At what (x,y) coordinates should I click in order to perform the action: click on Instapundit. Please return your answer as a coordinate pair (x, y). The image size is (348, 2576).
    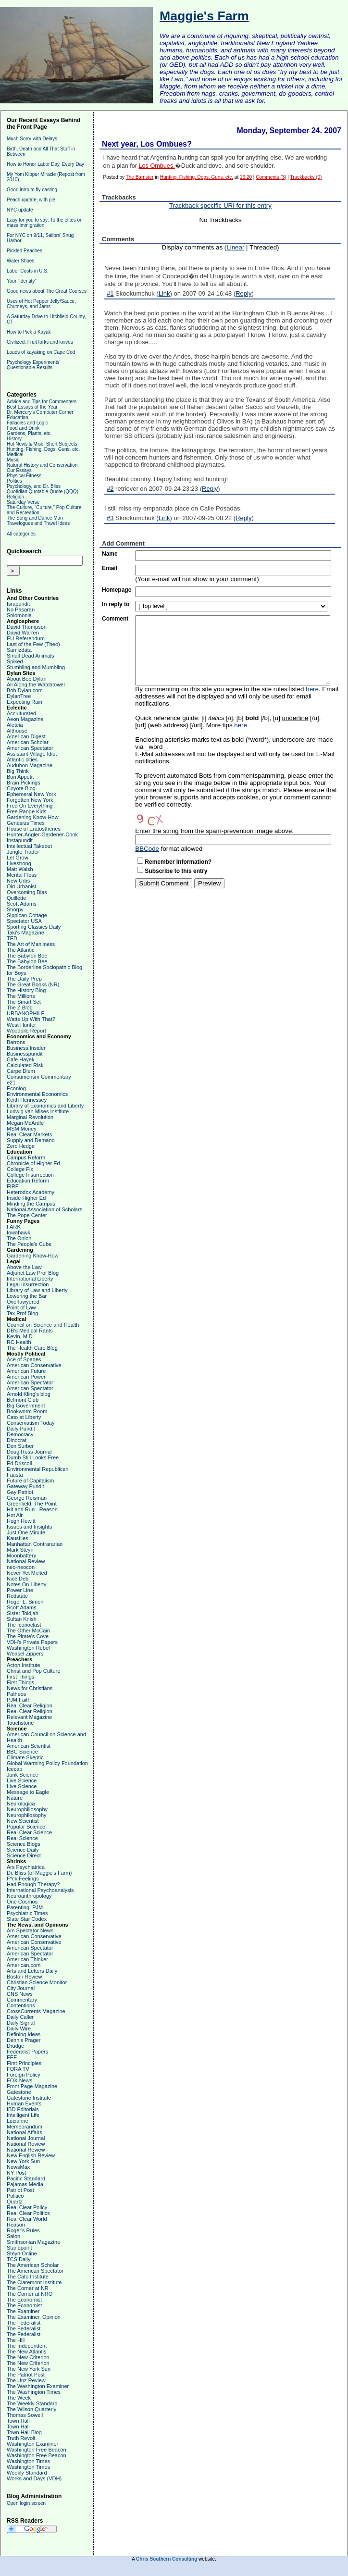
    Looking at the image, I should click on (20, 840).